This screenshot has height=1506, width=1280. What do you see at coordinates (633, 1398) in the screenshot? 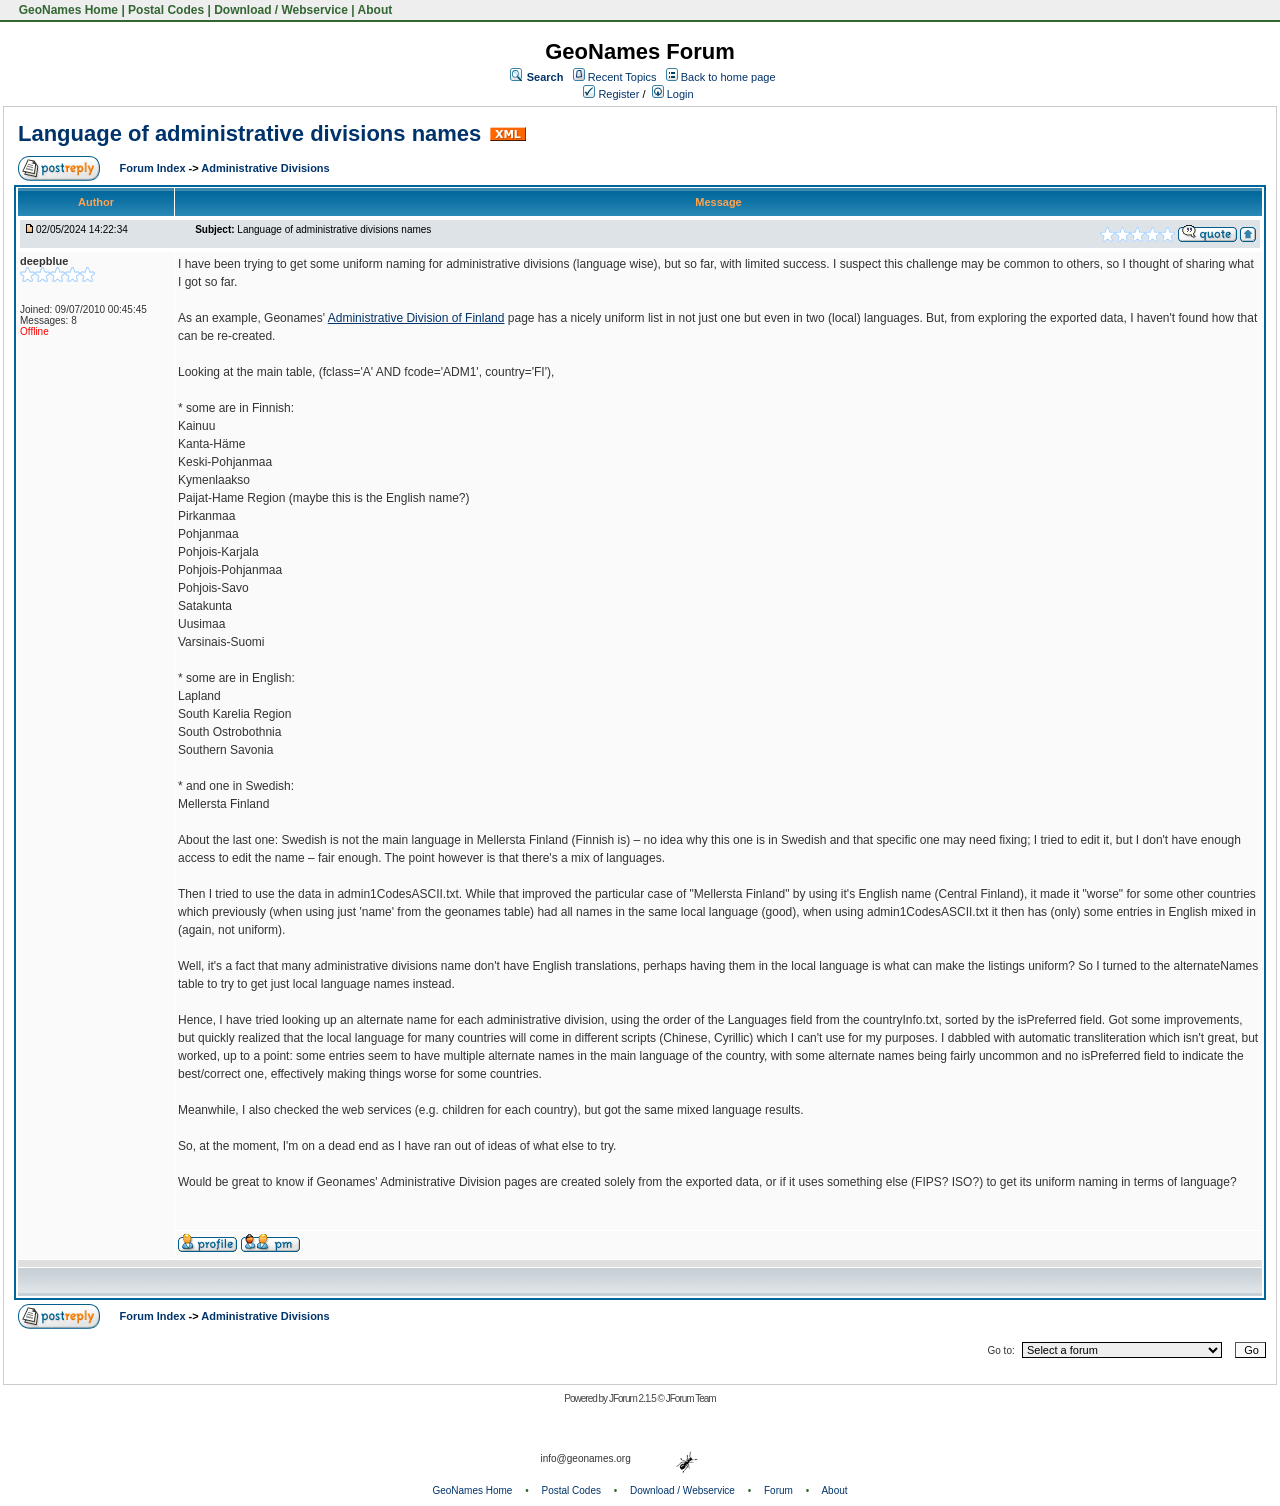
I see `JForum 2.1.5` at bounding box center [633, 1398].